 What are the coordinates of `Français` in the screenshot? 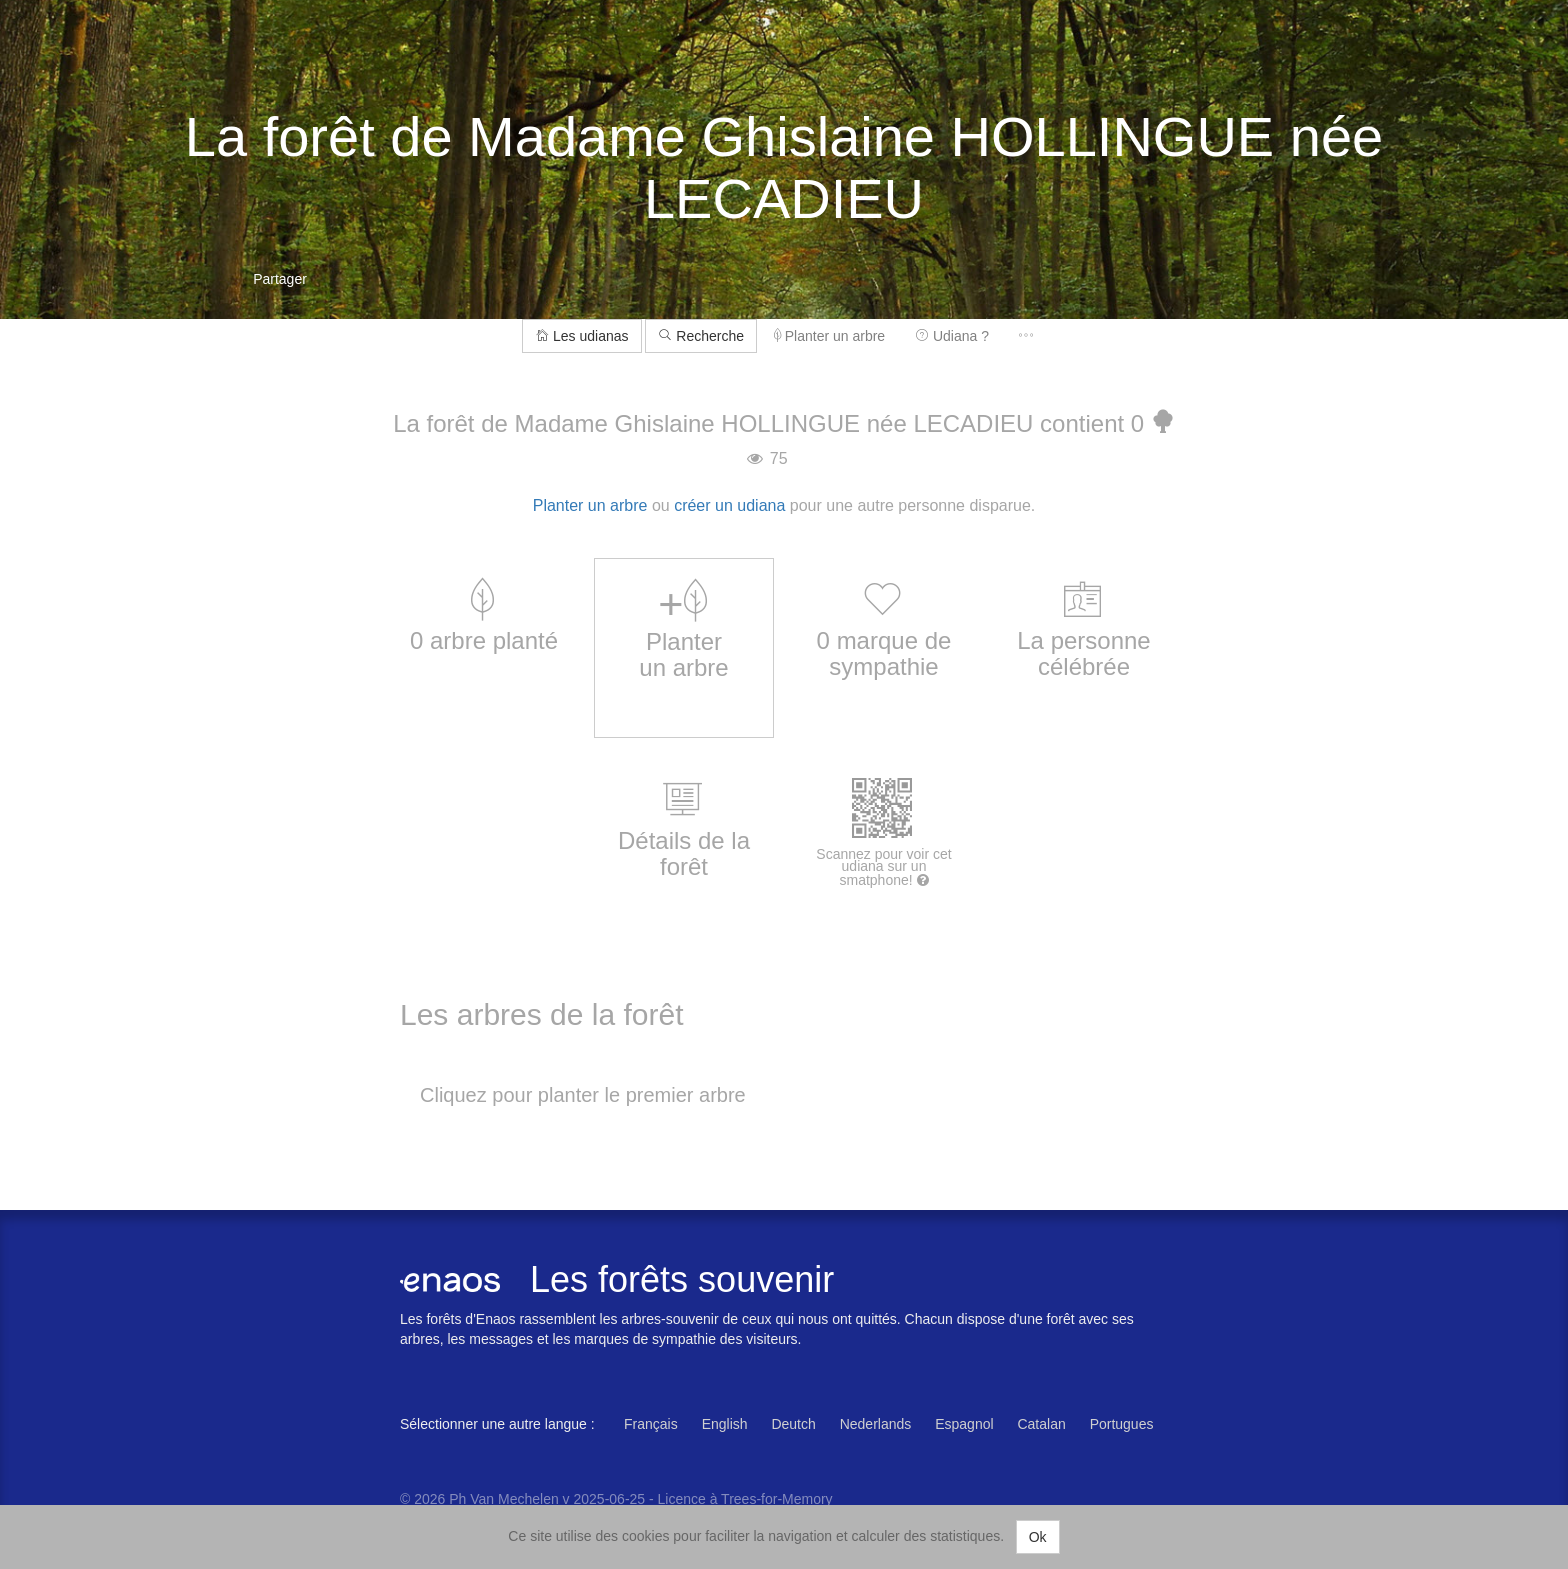 It's located at (651, 1424).